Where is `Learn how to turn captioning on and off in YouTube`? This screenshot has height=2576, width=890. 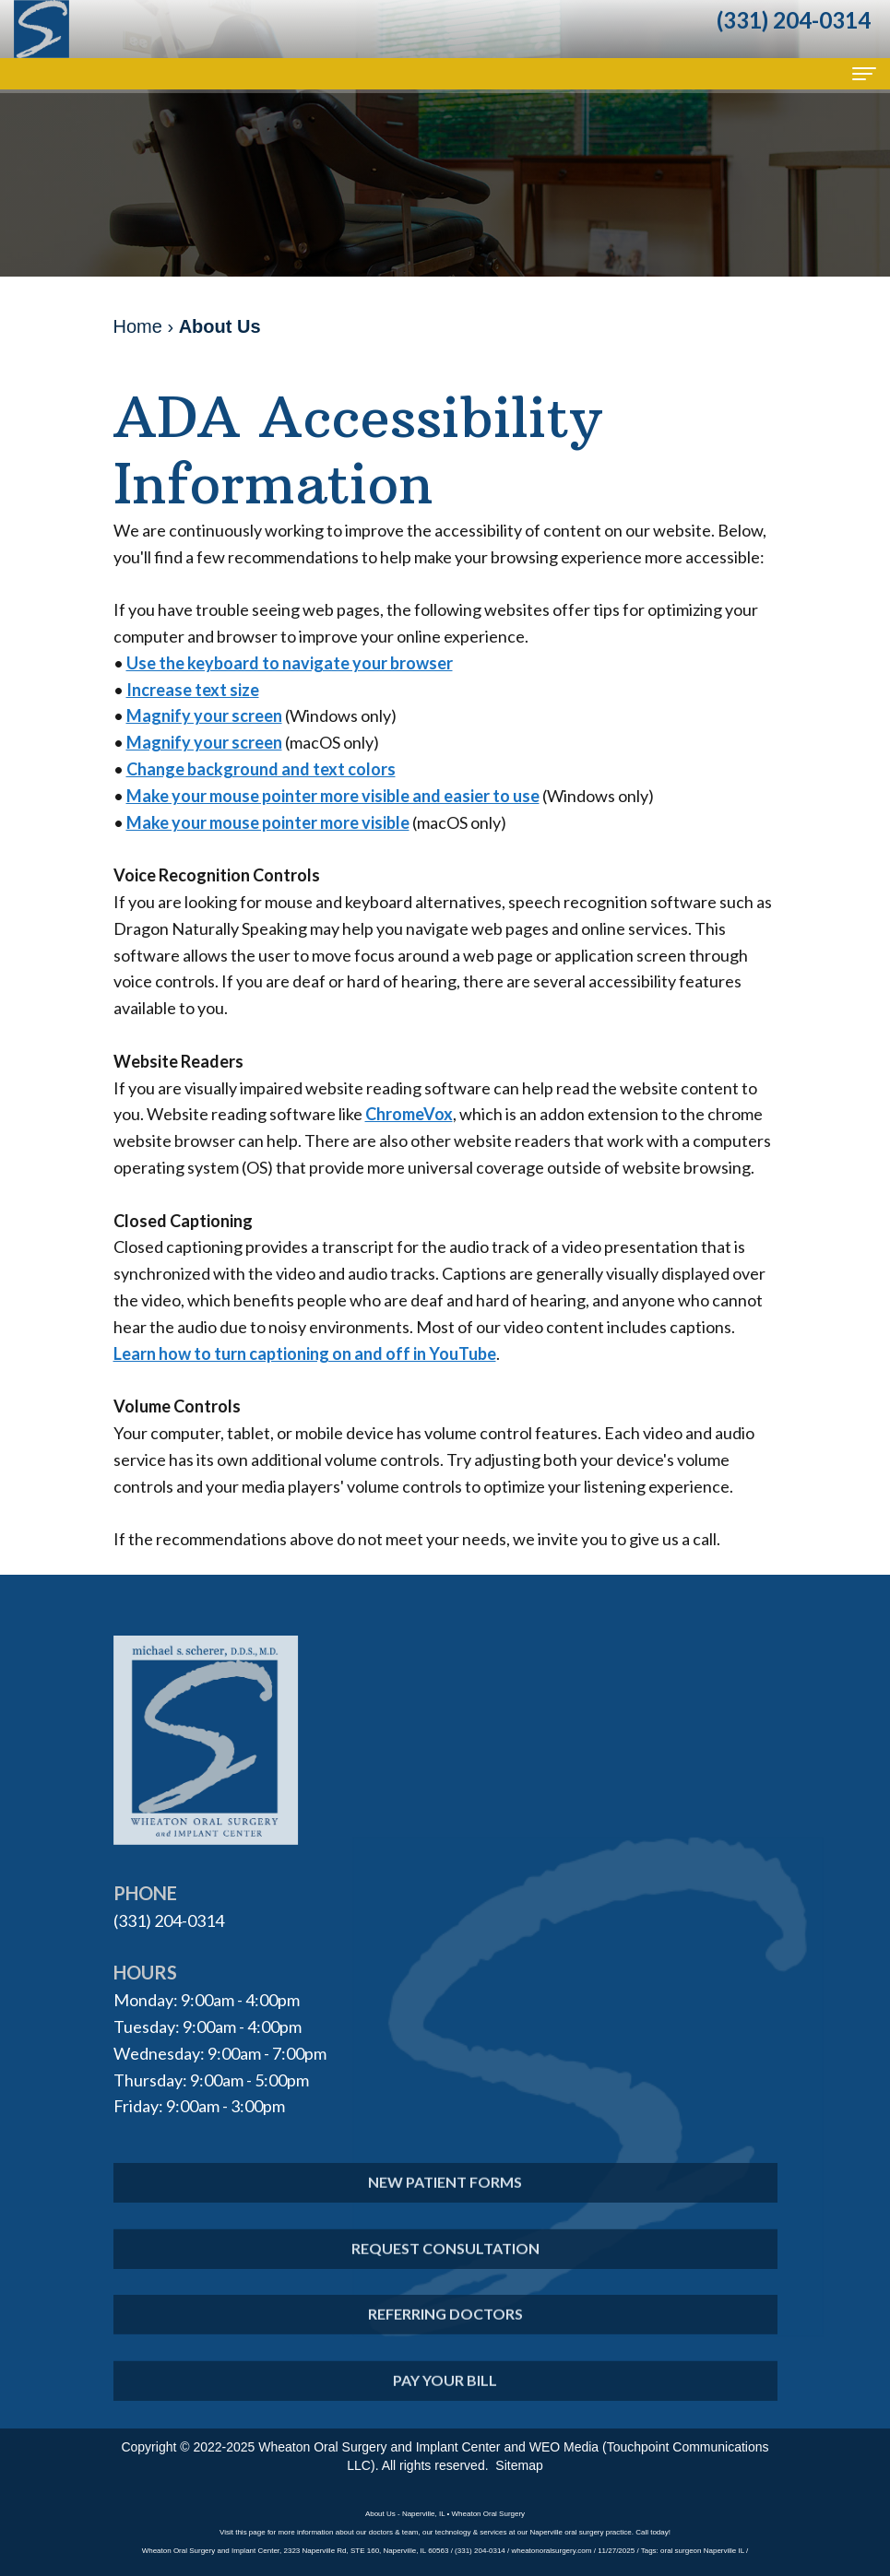
Learn how to turn captioning on and off in YouTube is located at coordinates (304, 1353).